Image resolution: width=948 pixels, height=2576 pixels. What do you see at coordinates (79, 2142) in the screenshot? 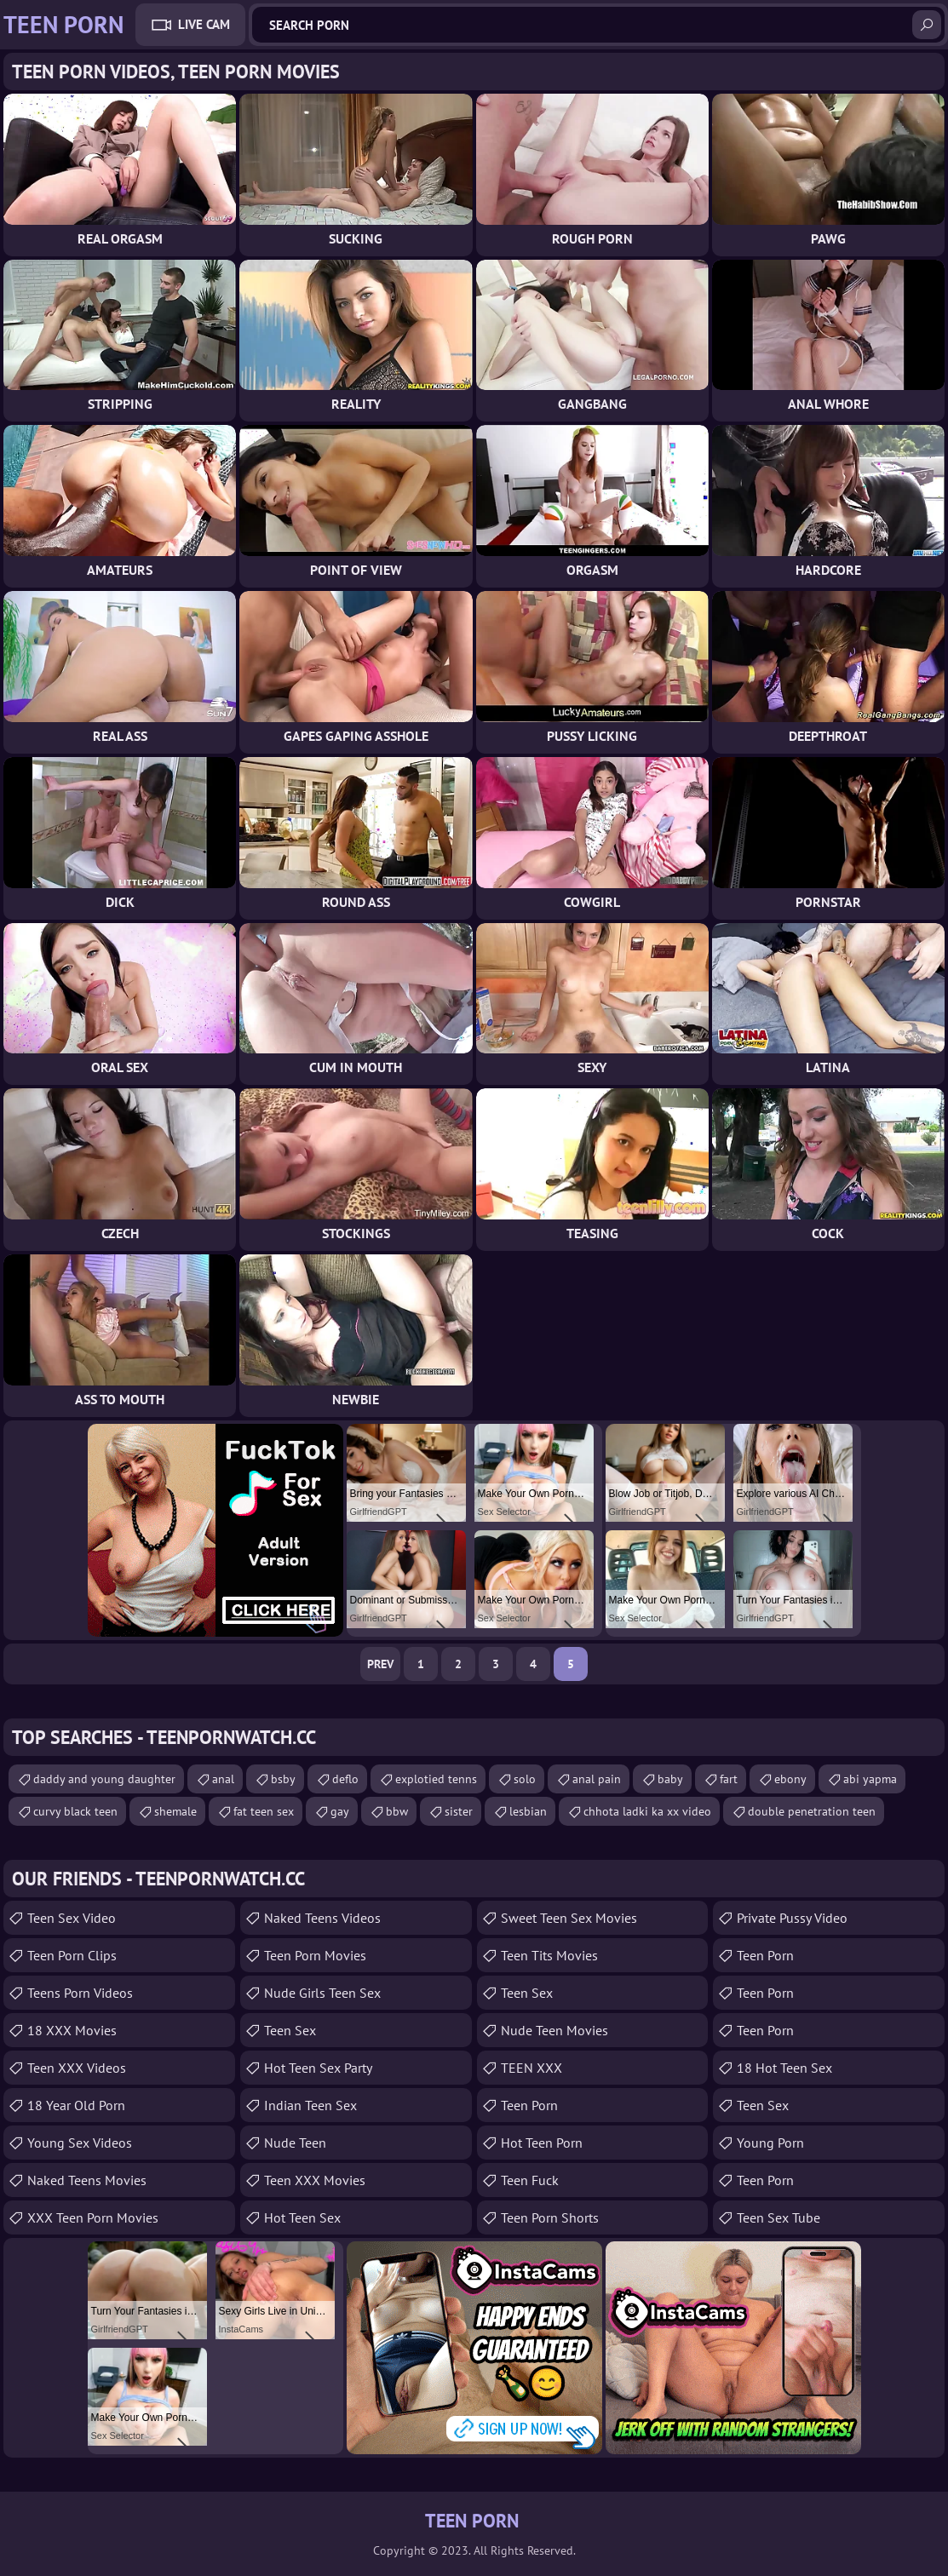
I see `Young Sex Videos` at bounding box center [79, 2142].